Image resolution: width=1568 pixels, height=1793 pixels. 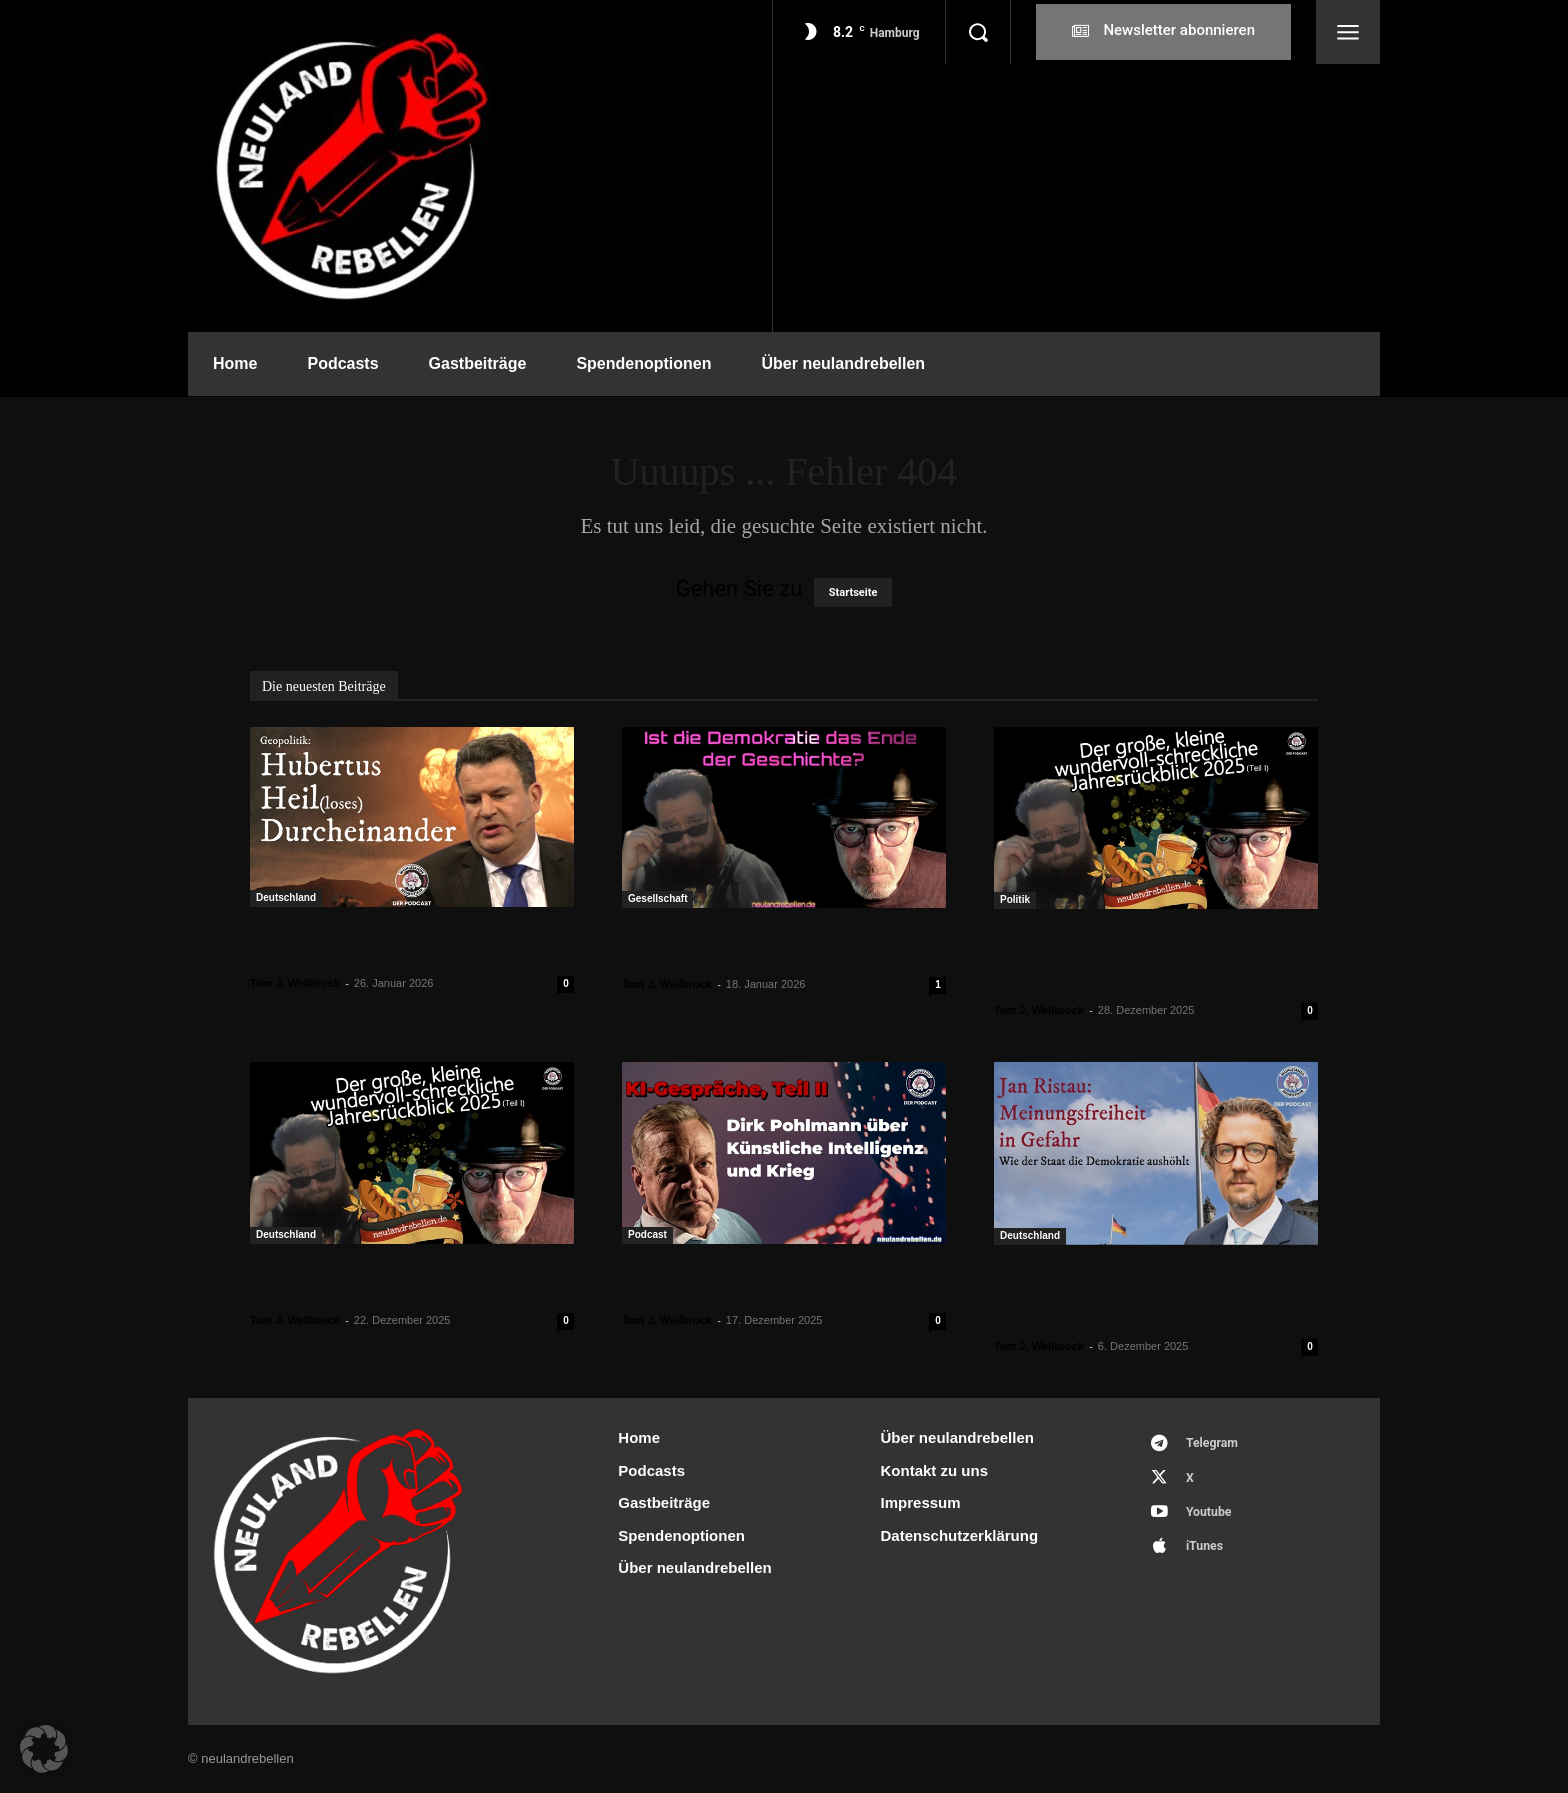 What do you see at coordinates (657, 898) in the screenshot?
I see `Gesellschaft` at bounding box center [657, 898].